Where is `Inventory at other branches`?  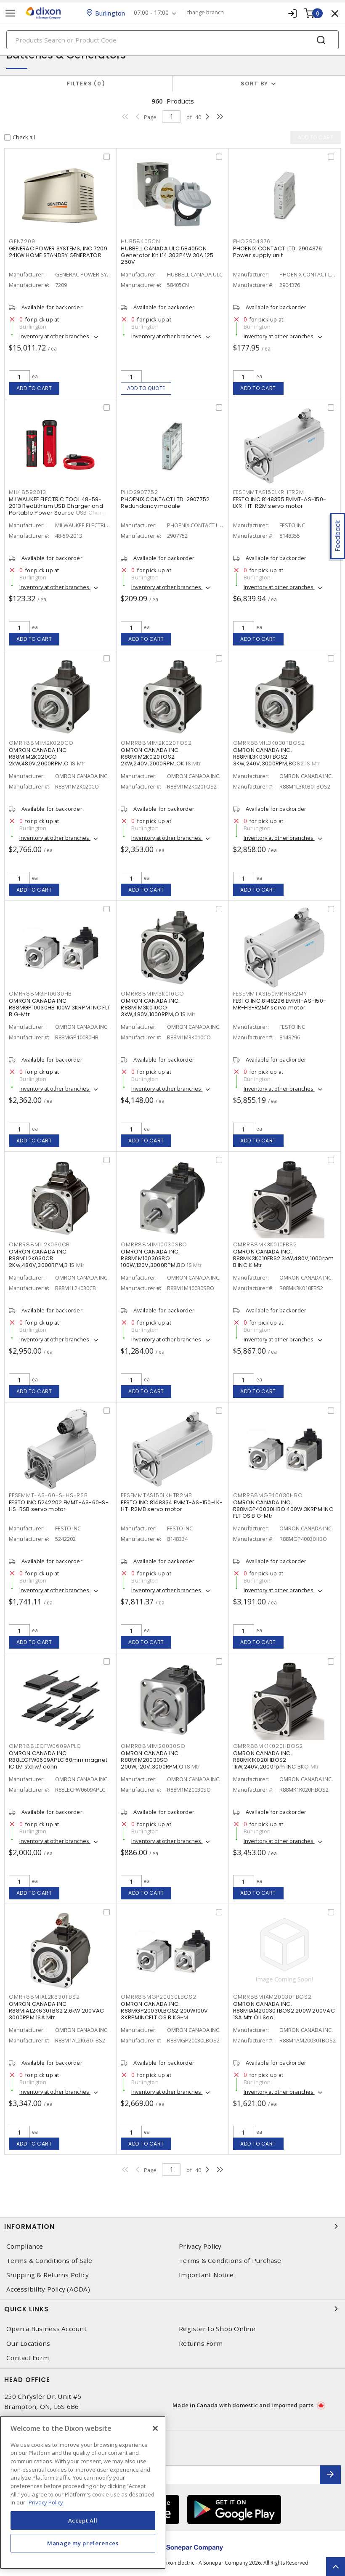
Inventory at other branches is located at coordinates (54, 336).